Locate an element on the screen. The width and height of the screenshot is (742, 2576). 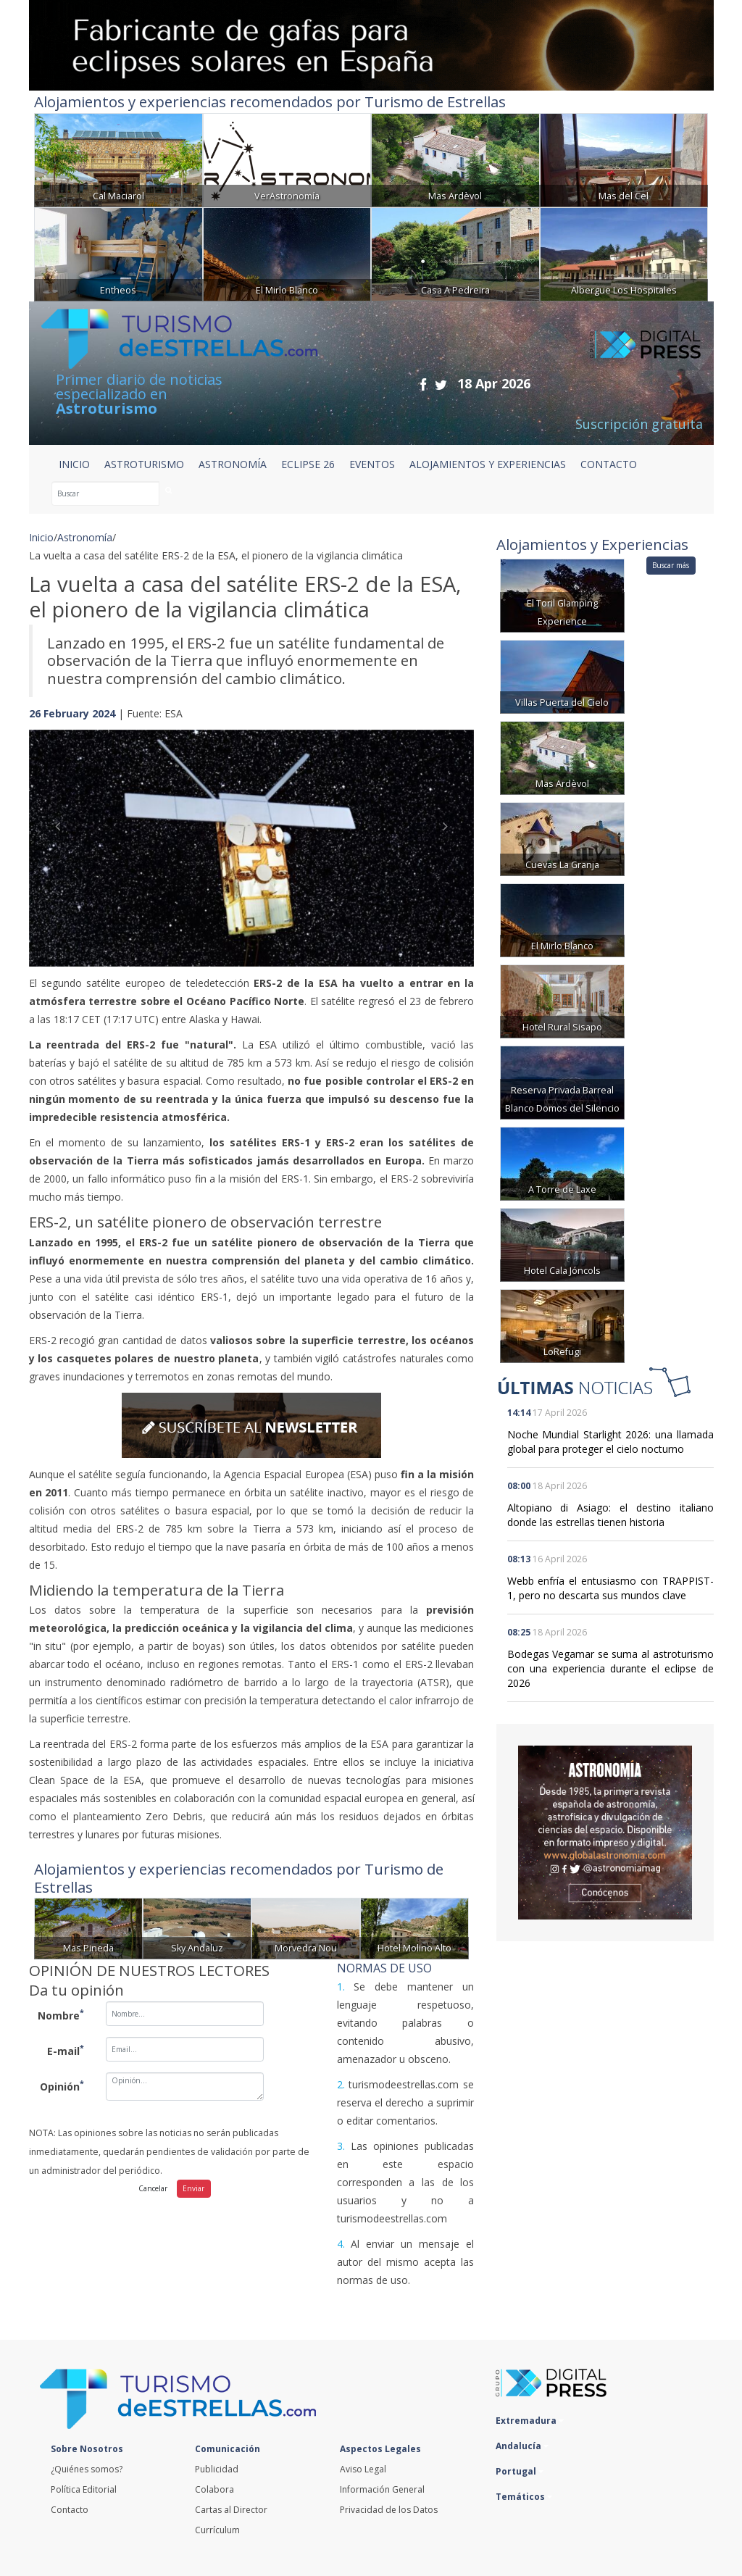
Publicidad is located at coordinates (216, 2469).